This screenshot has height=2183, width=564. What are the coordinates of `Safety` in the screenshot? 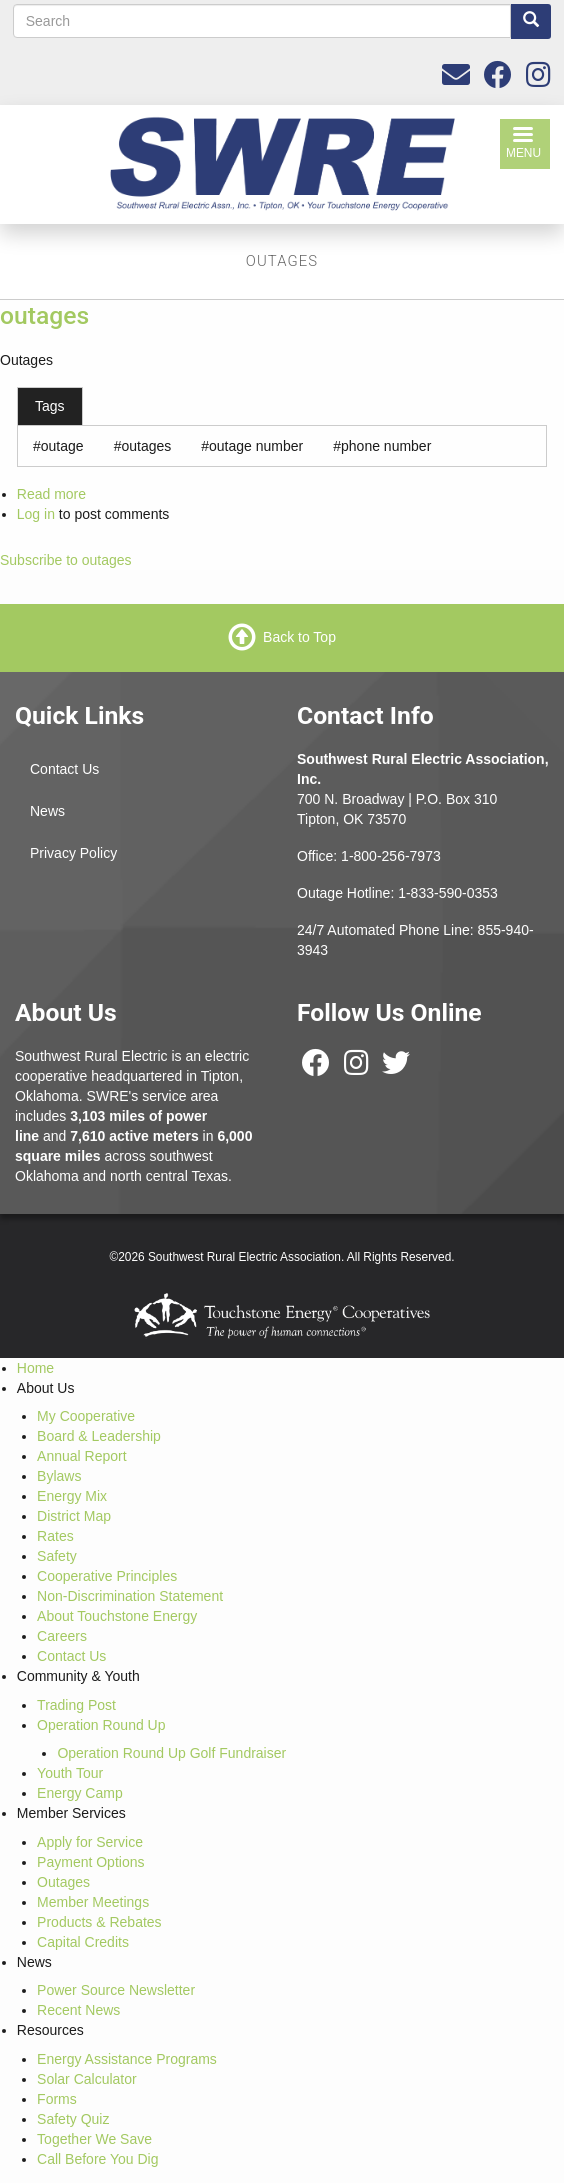 It's located at (57, 1556).